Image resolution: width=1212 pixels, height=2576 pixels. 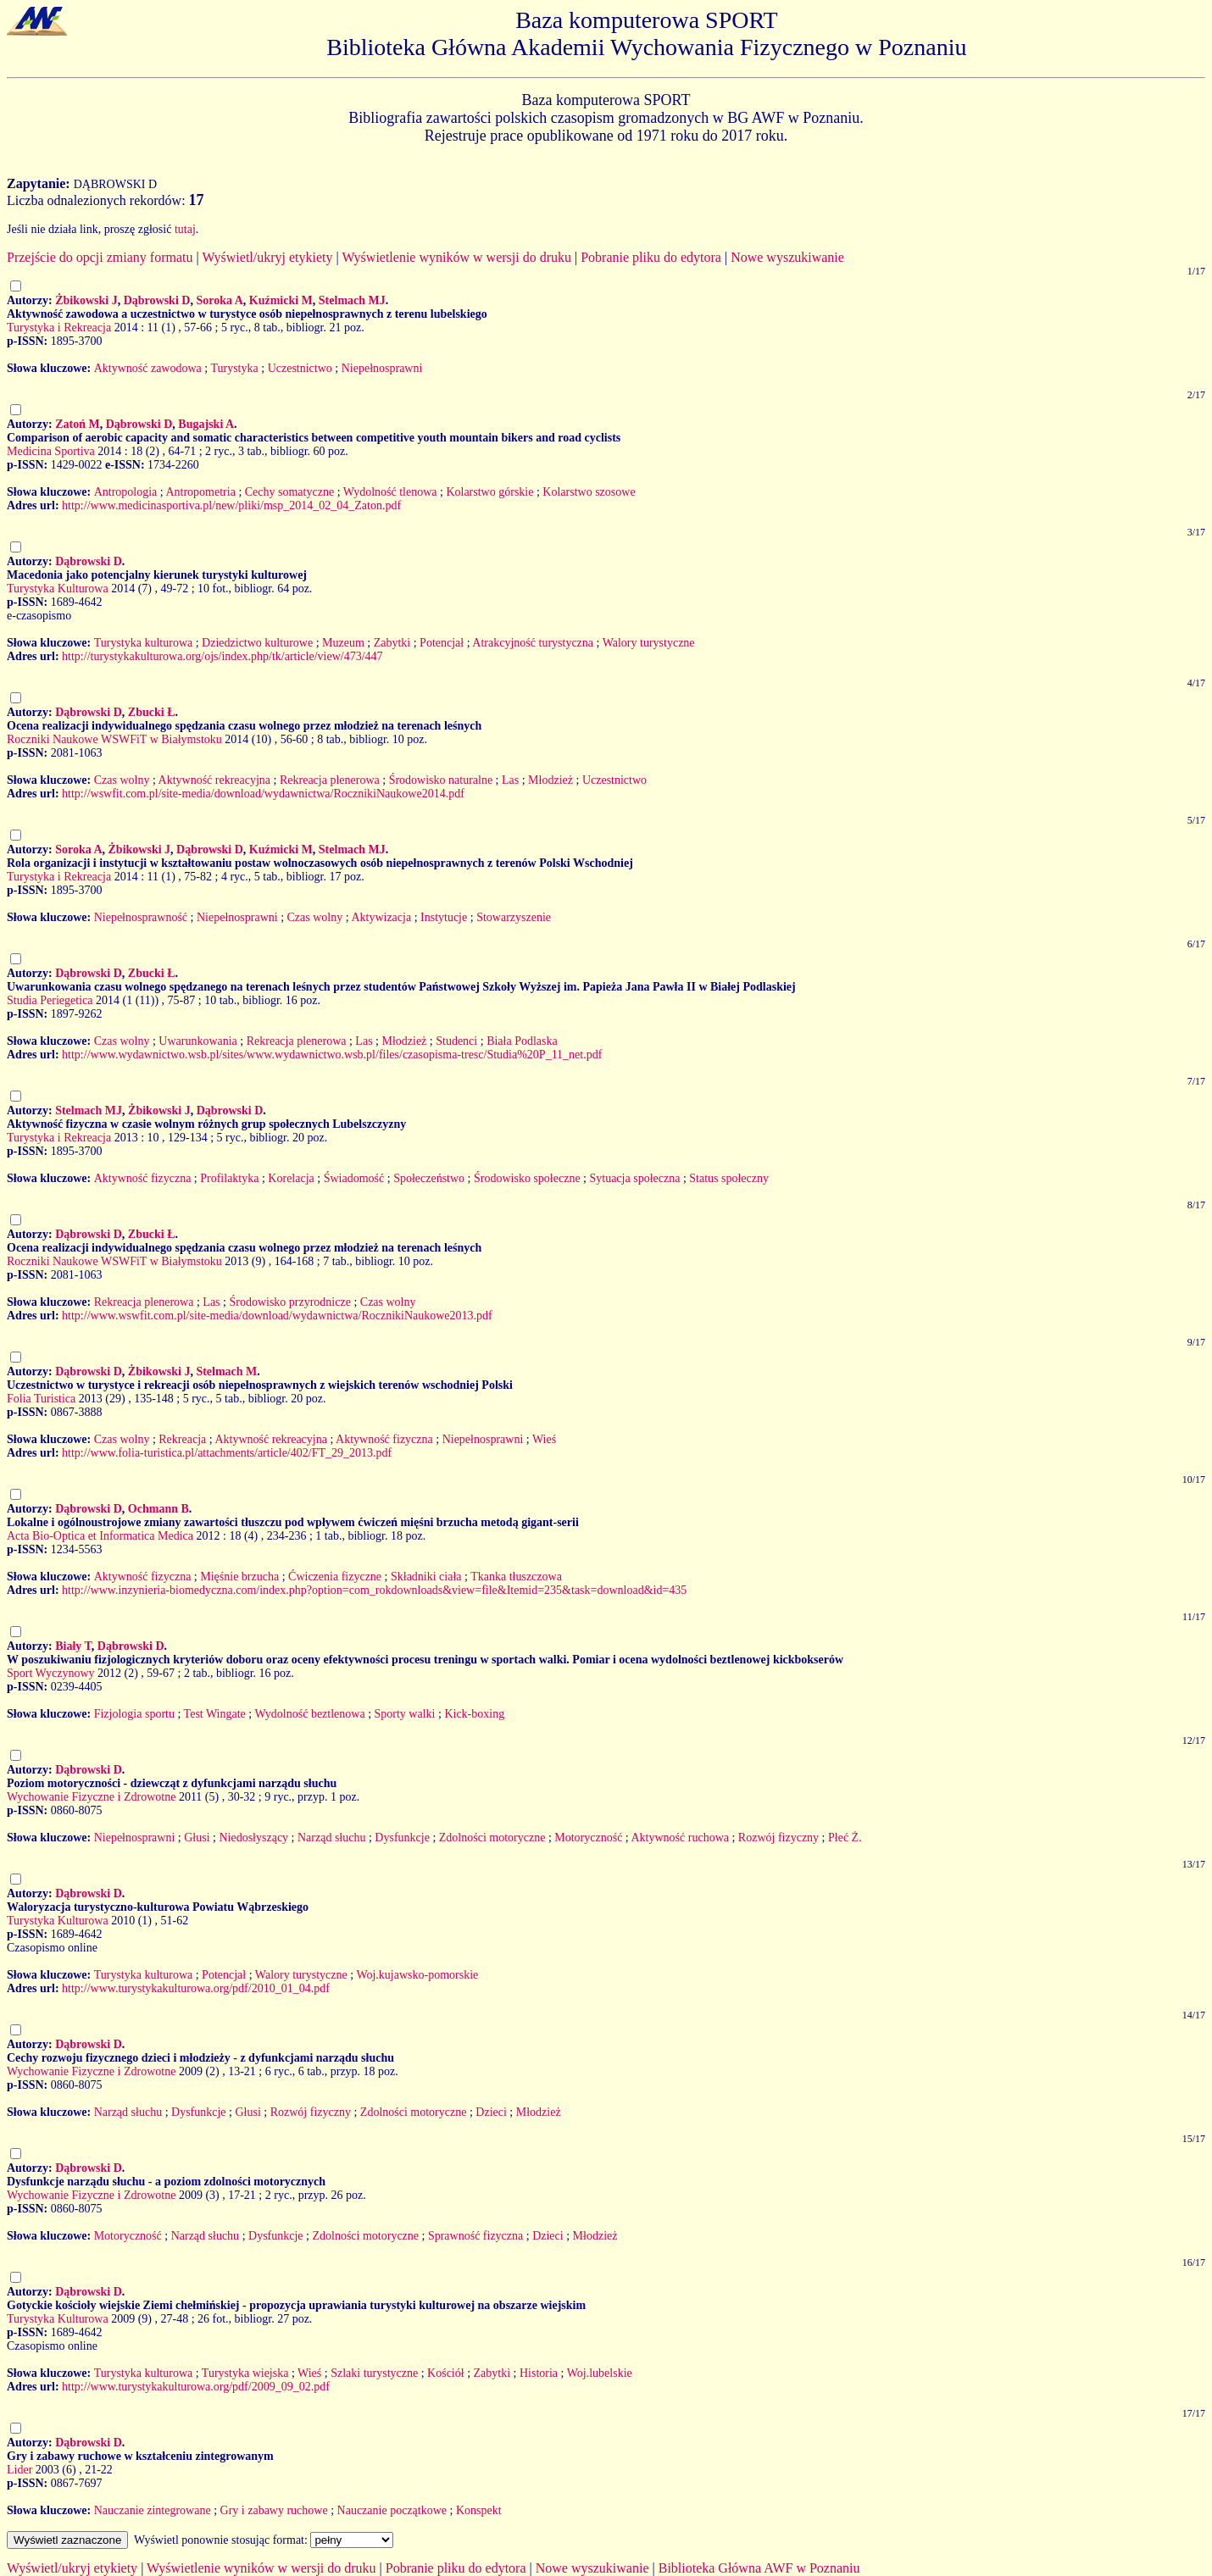 I want to click on Wyświetlenie wyników w wersji do druku, so click(x=456, y=257).